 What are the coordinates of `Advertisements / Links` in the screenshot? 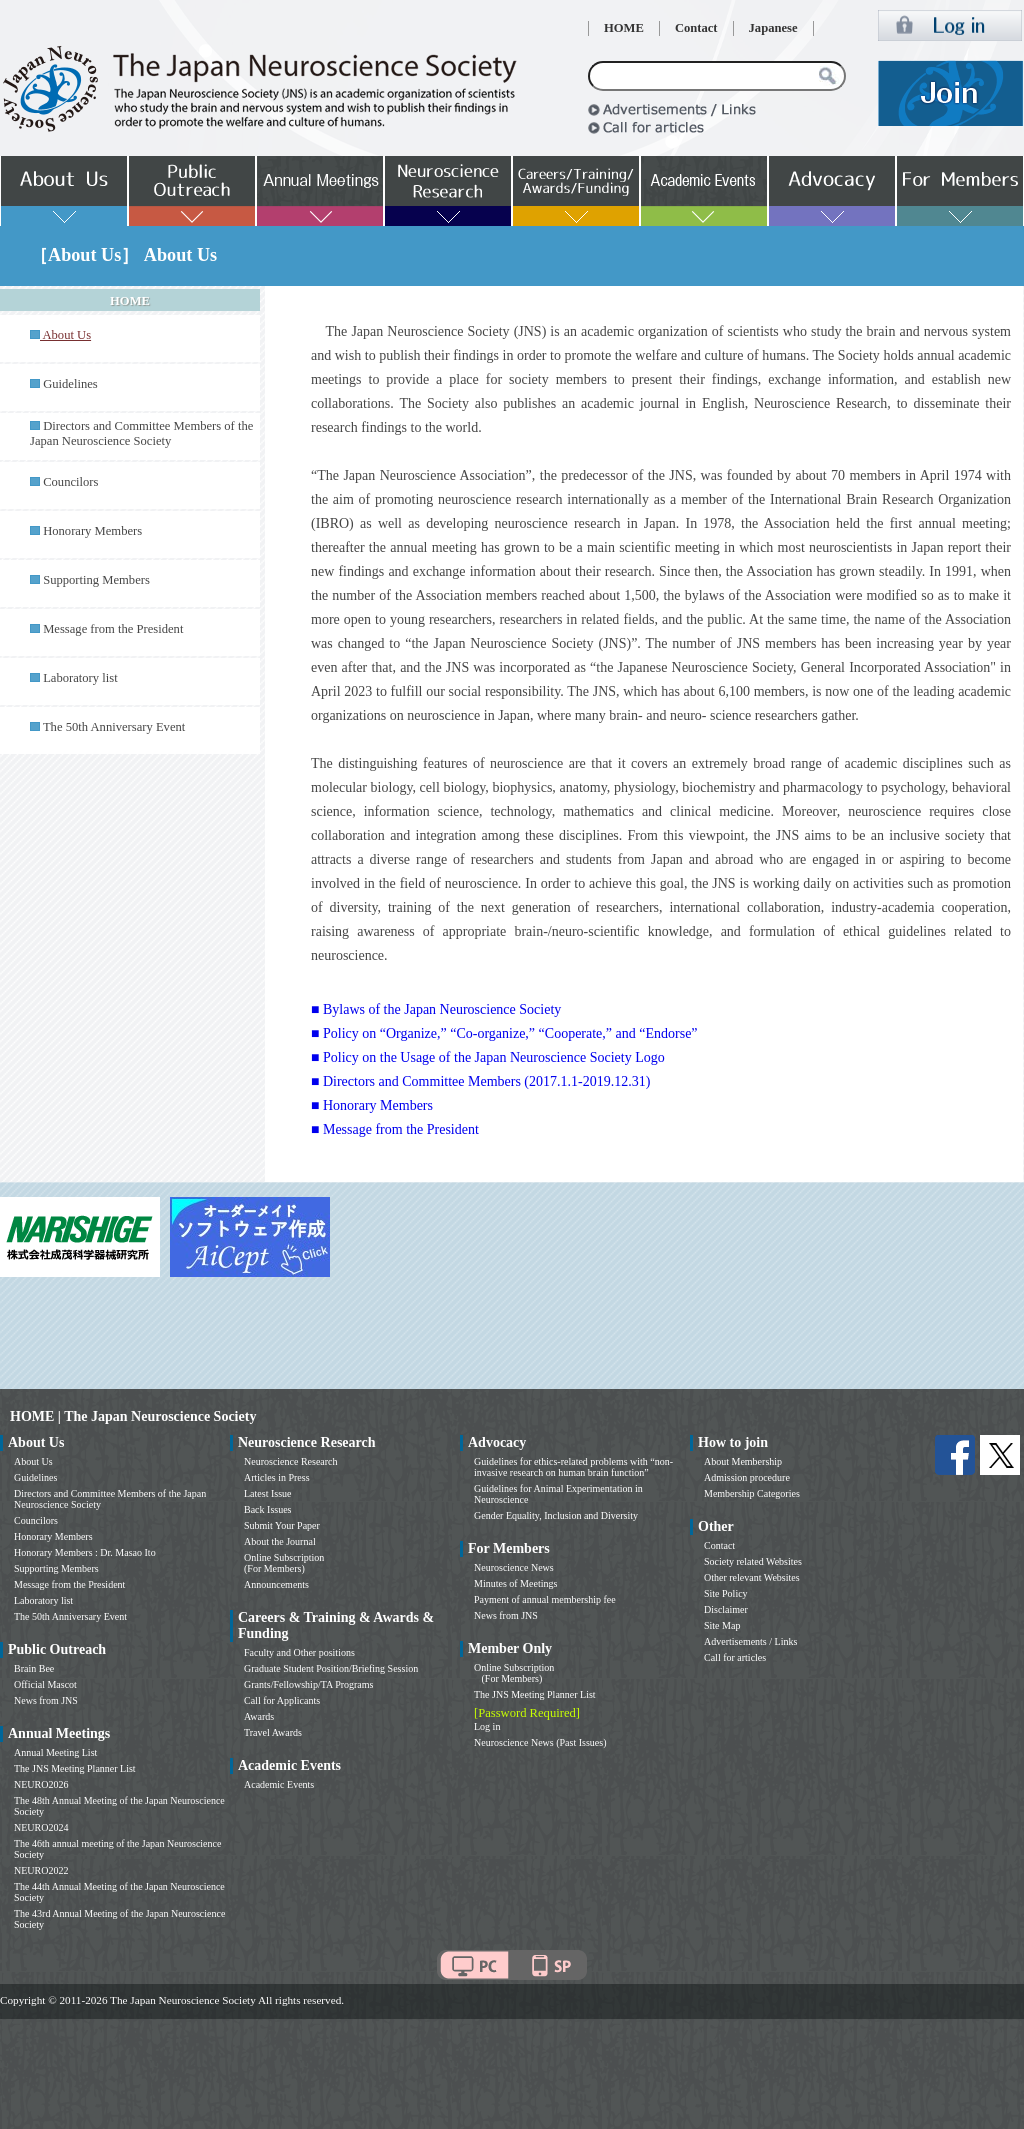 It's located at (750, 1641).